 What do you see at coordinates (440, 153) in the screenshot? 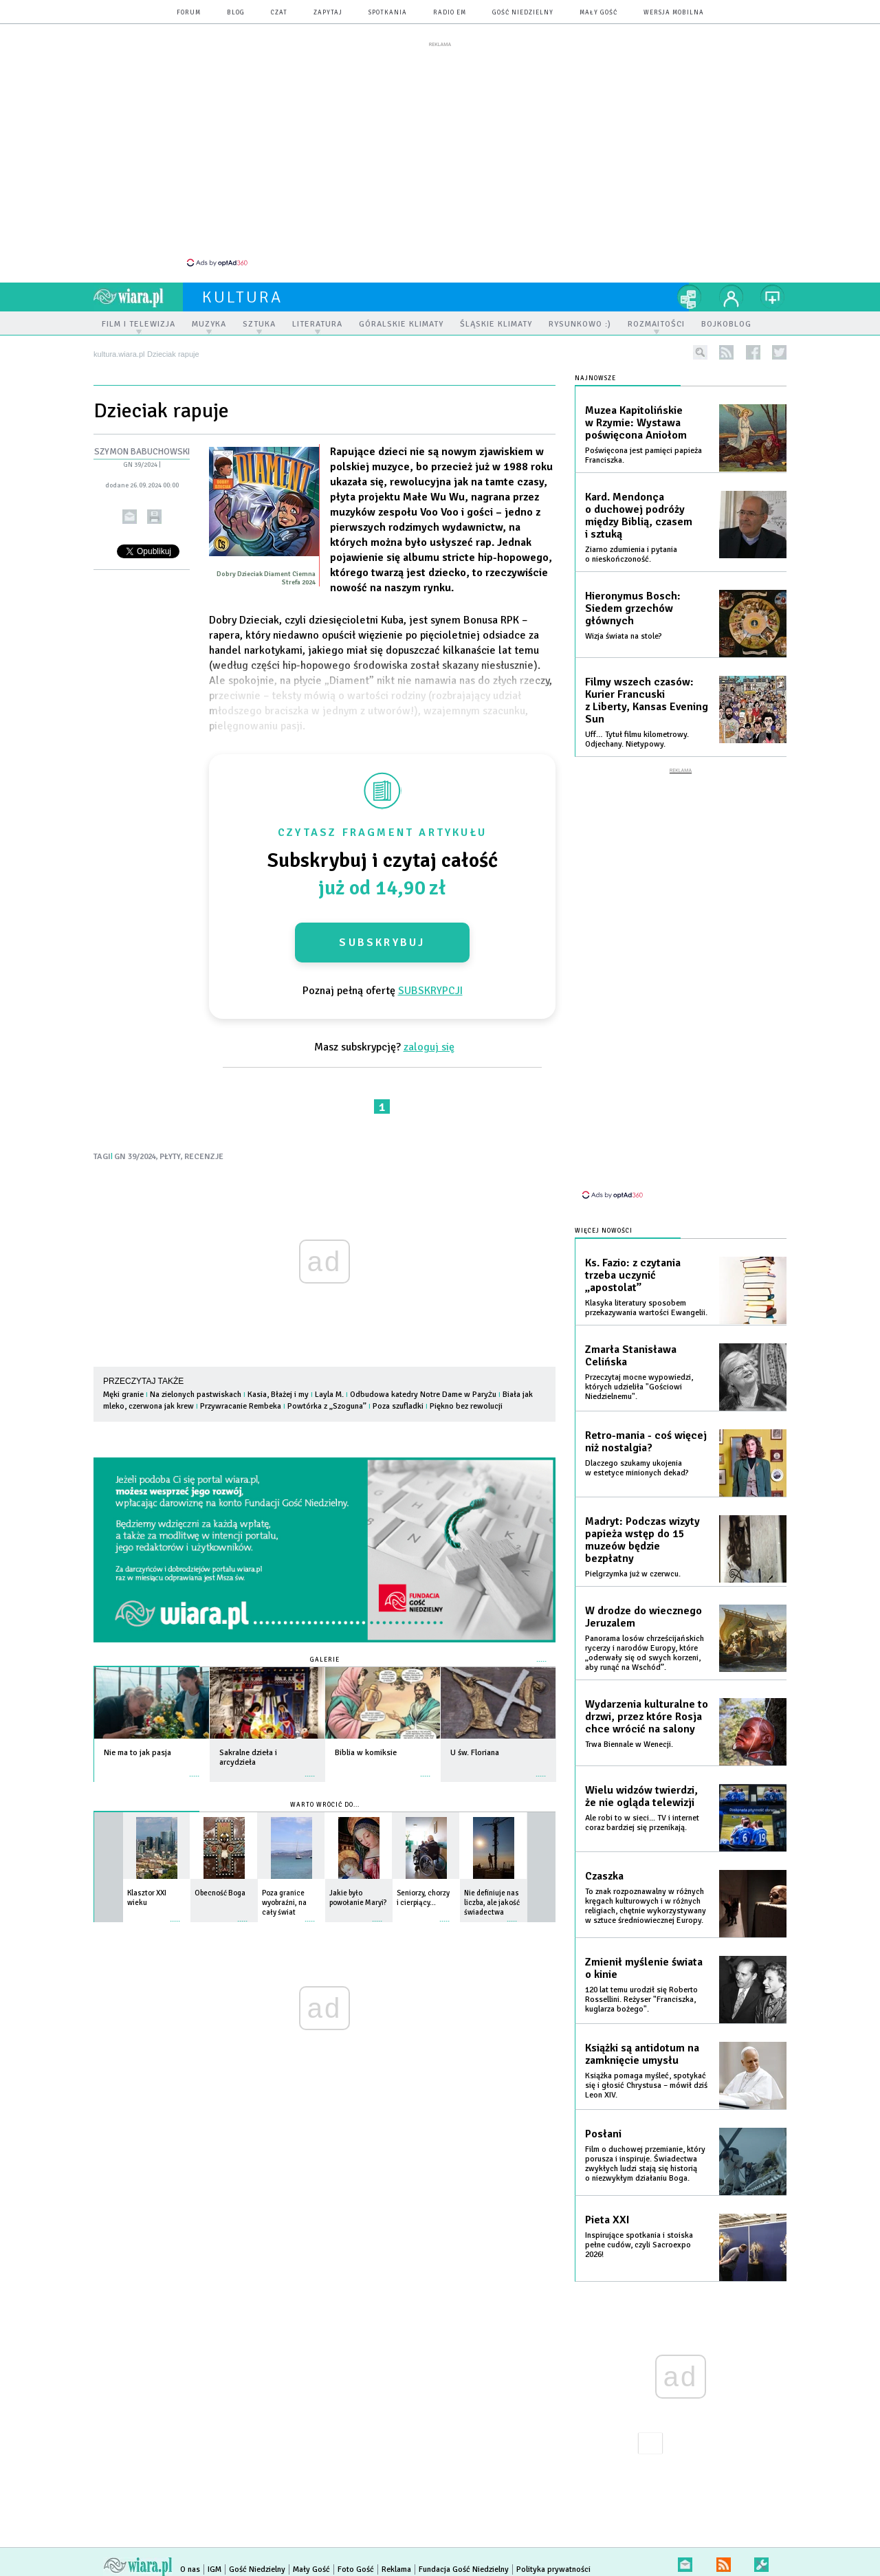
I see `[Advertisement]` at bounding box center [440, 153].